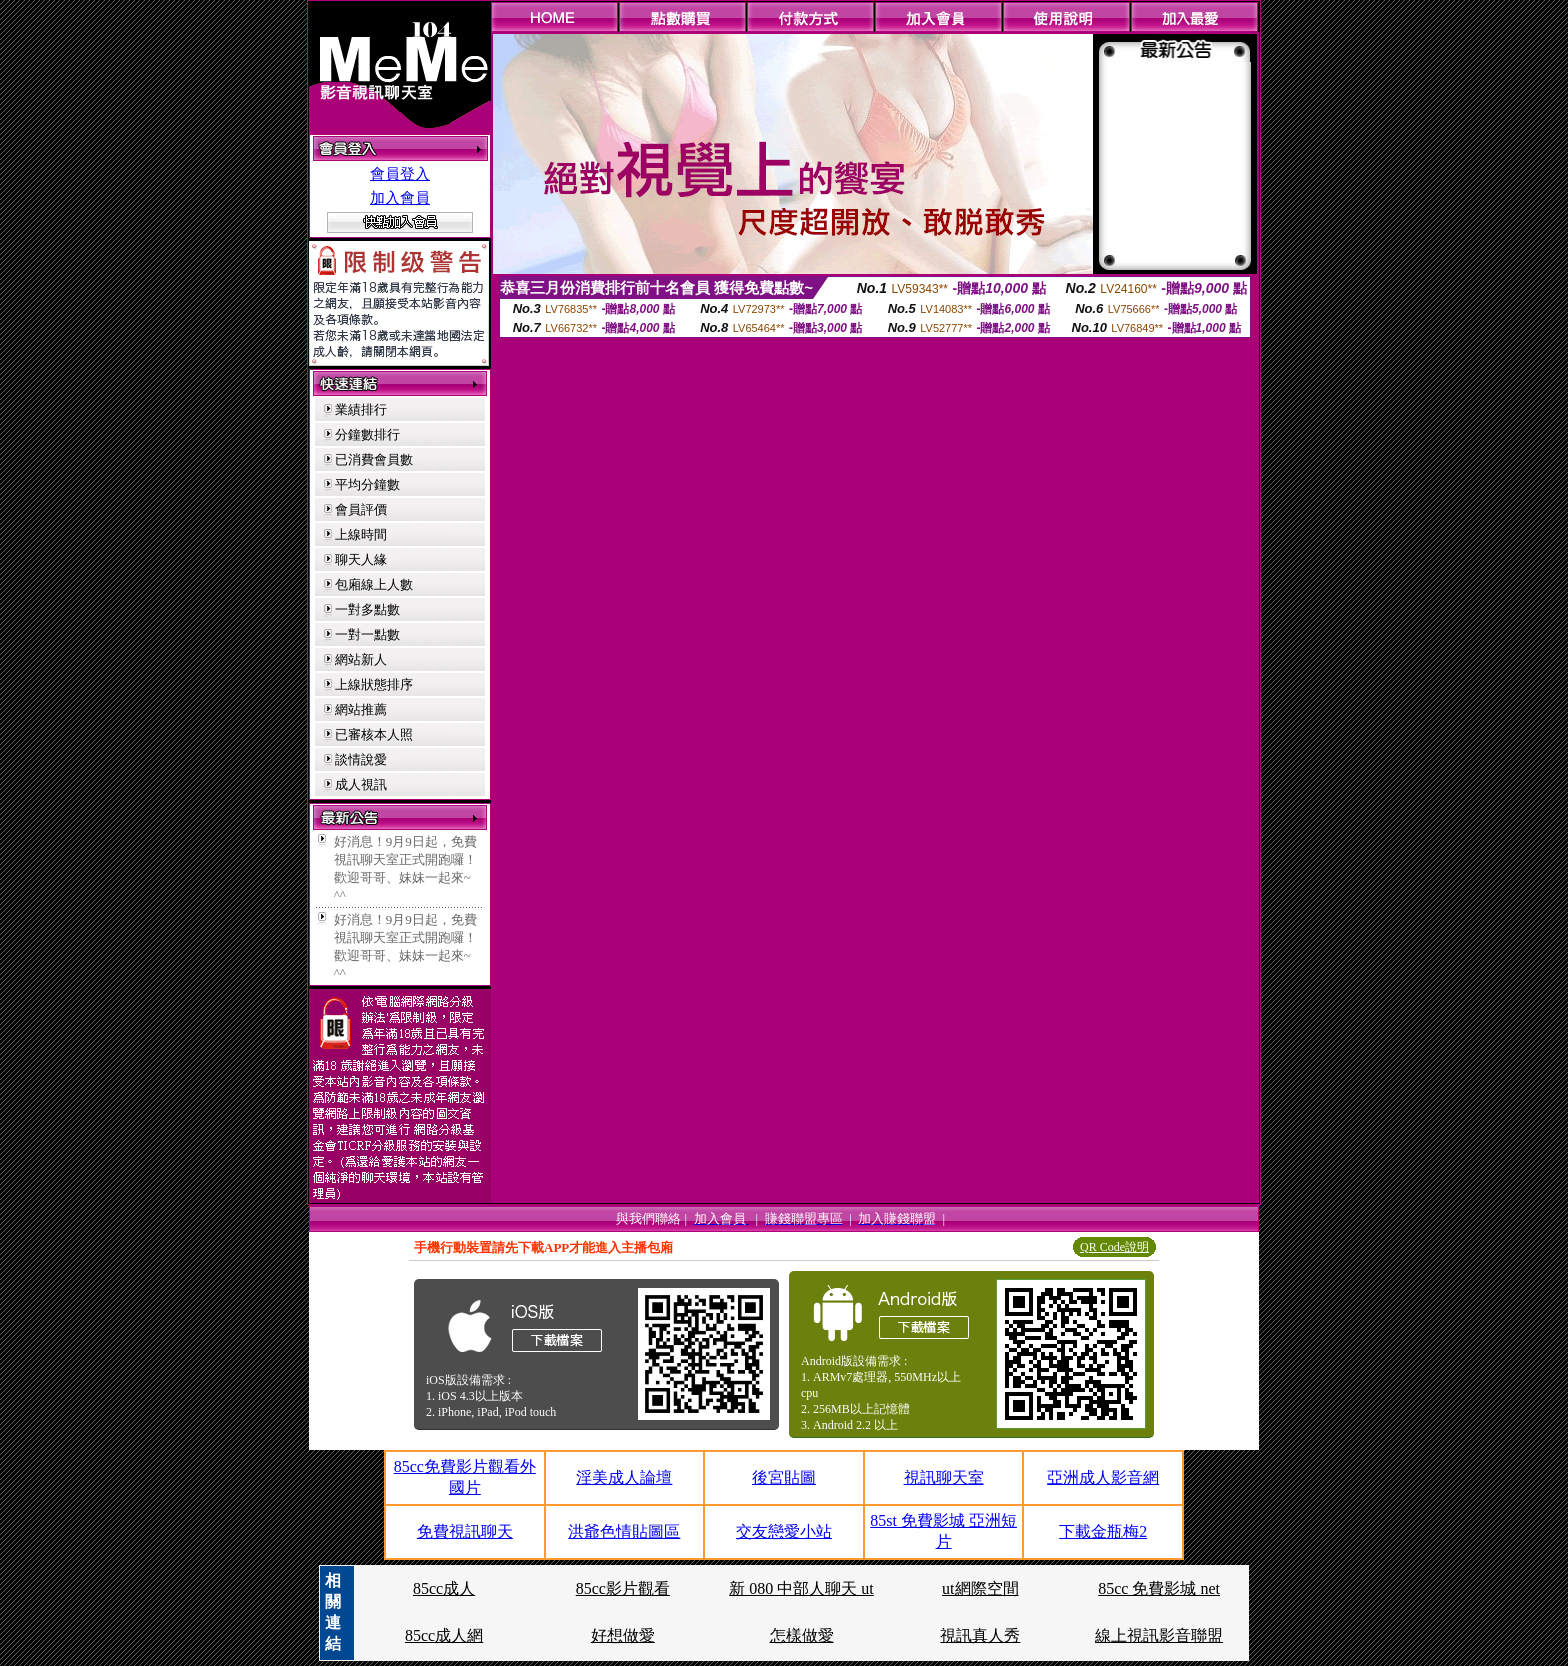  Describe the element at coordinates (980, 1588) in the screenshot. I see `ut網際空間` at that location.